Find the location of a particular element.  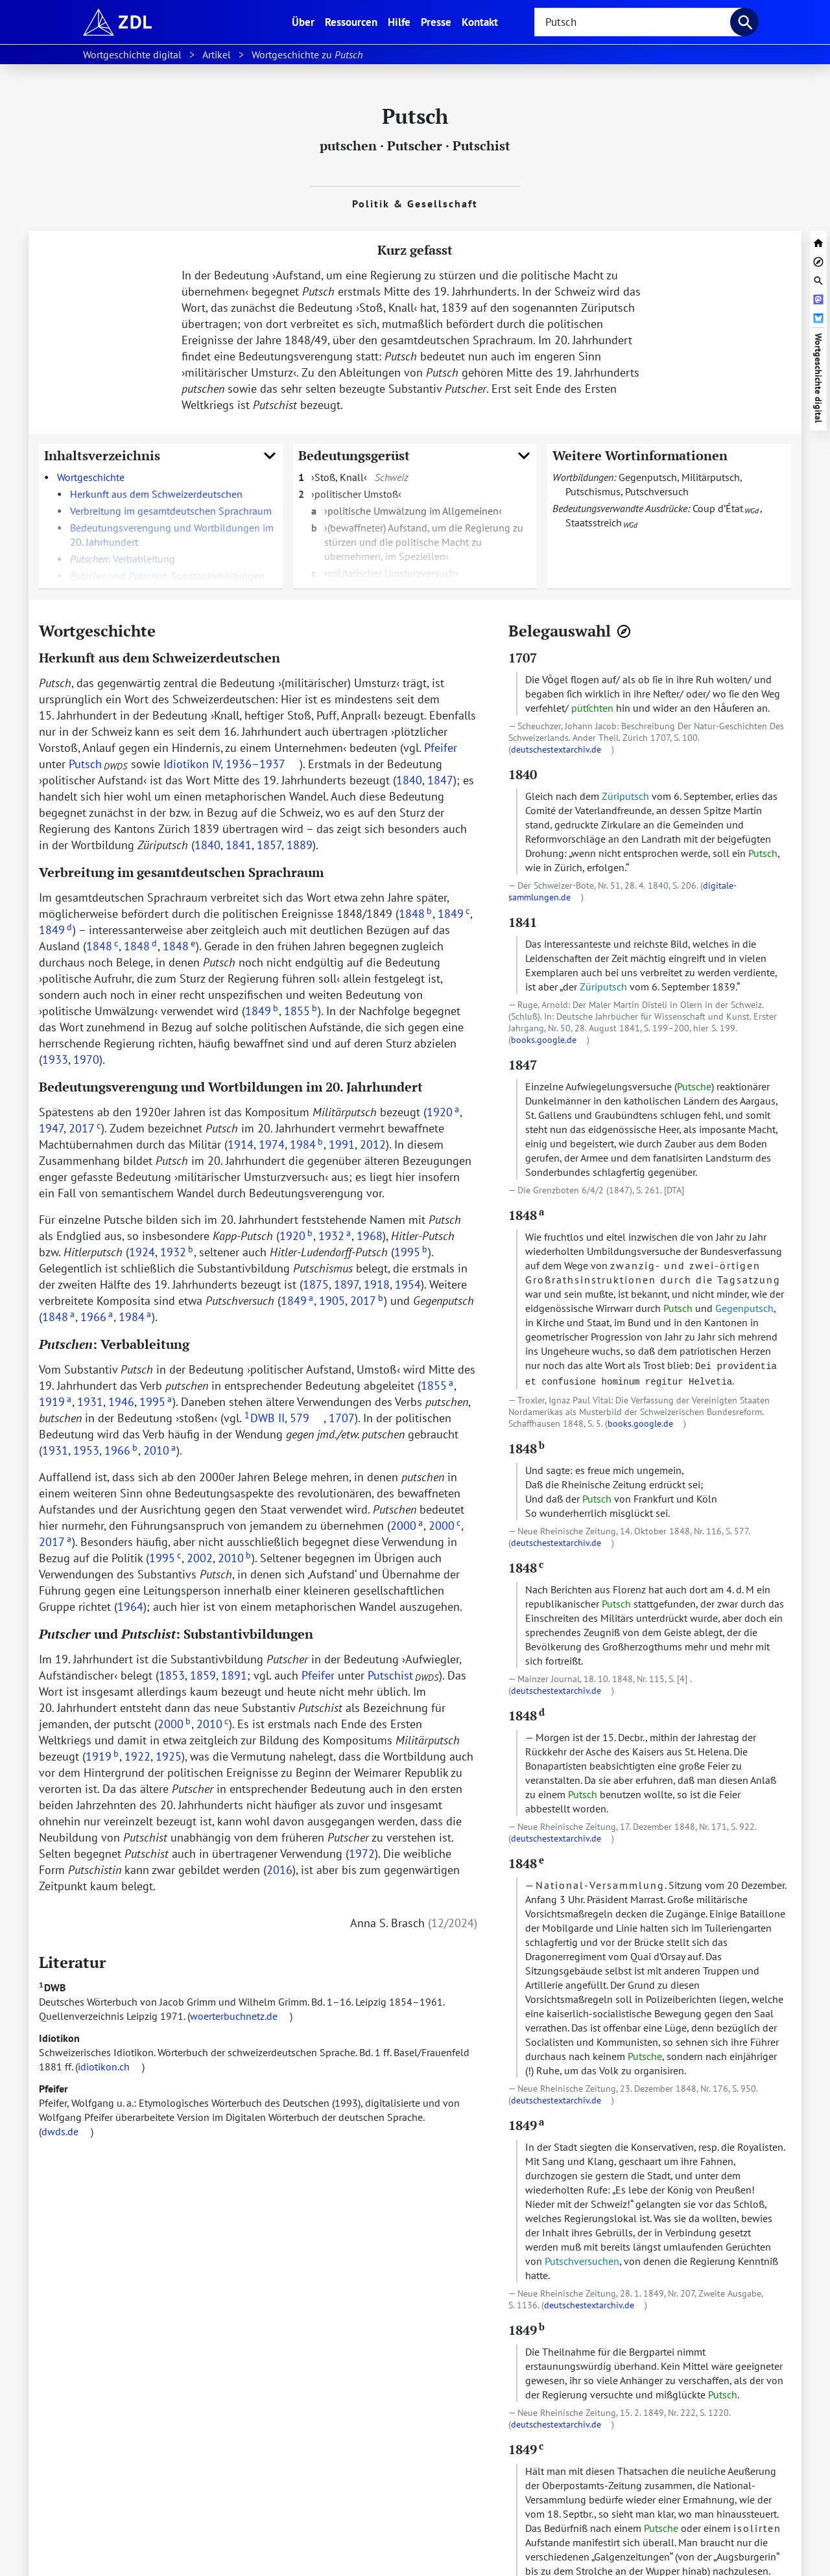

1891 is located at coordinates (234, 1675).